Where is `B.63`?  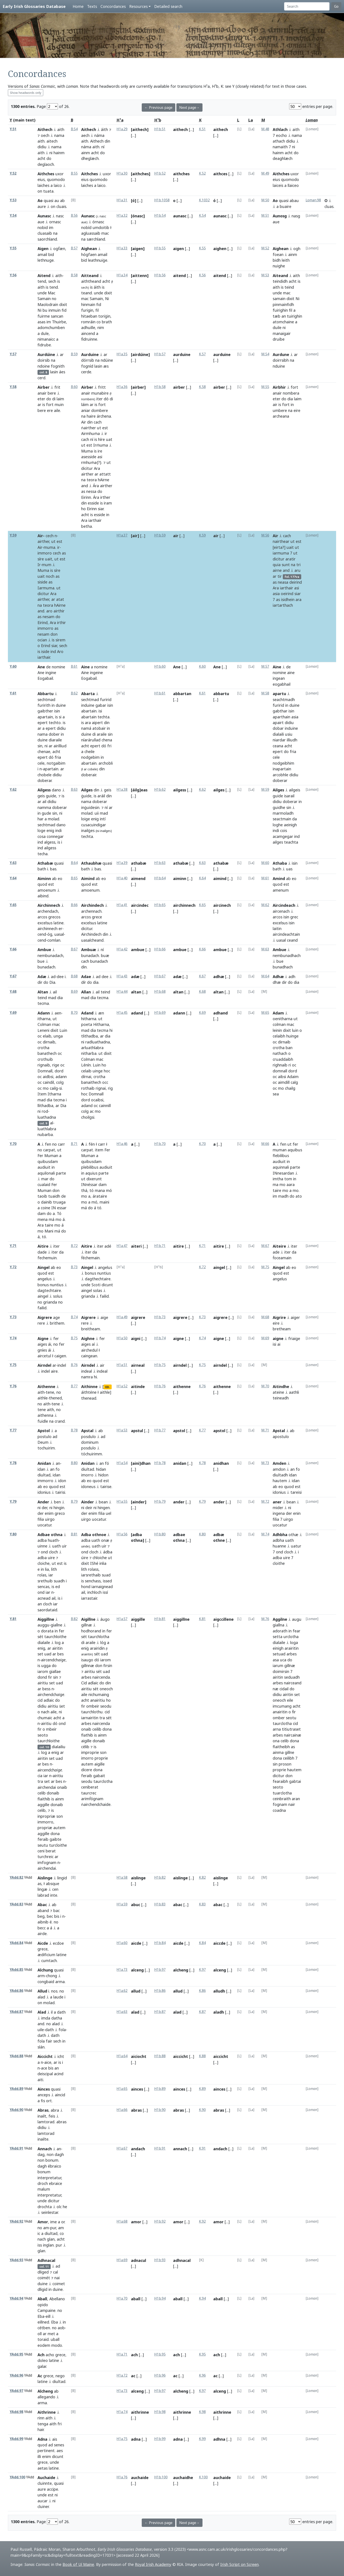
B.63 is located at coordinates (74, 789).